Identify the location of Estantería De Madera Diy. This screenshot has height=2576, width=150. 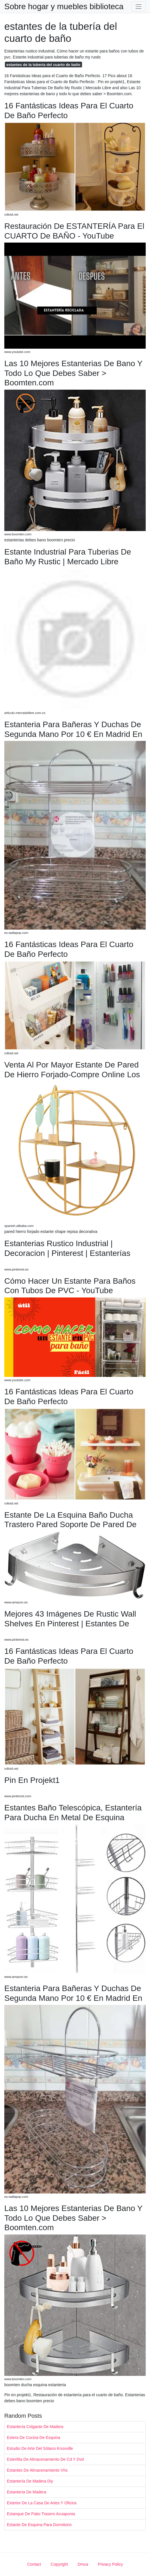
(30, 2481).